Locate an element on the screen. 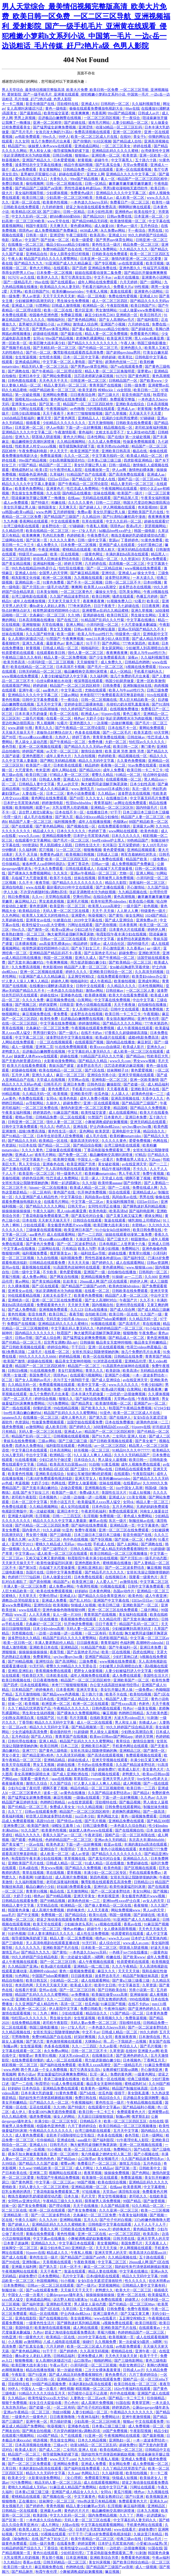 The width and height of the screenshot is (172, 2576). 98国产视频 is located at coordinates (86, 2182).